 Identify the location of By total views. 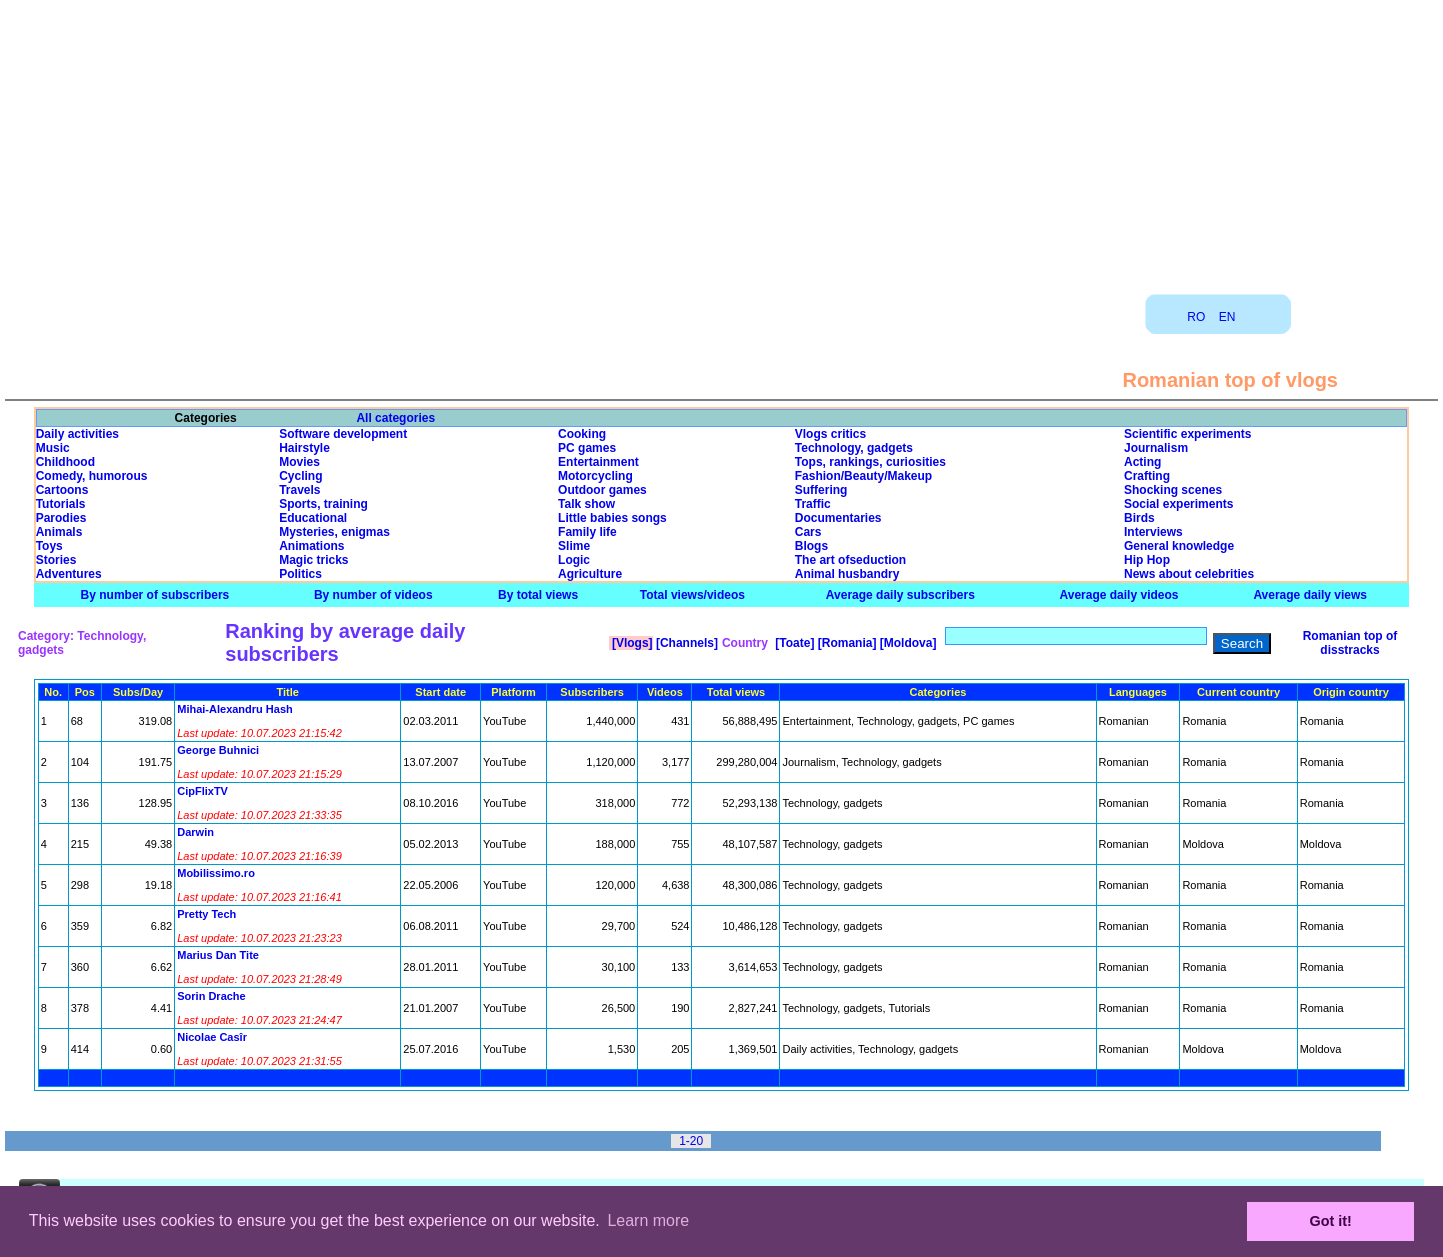
(538, 595).